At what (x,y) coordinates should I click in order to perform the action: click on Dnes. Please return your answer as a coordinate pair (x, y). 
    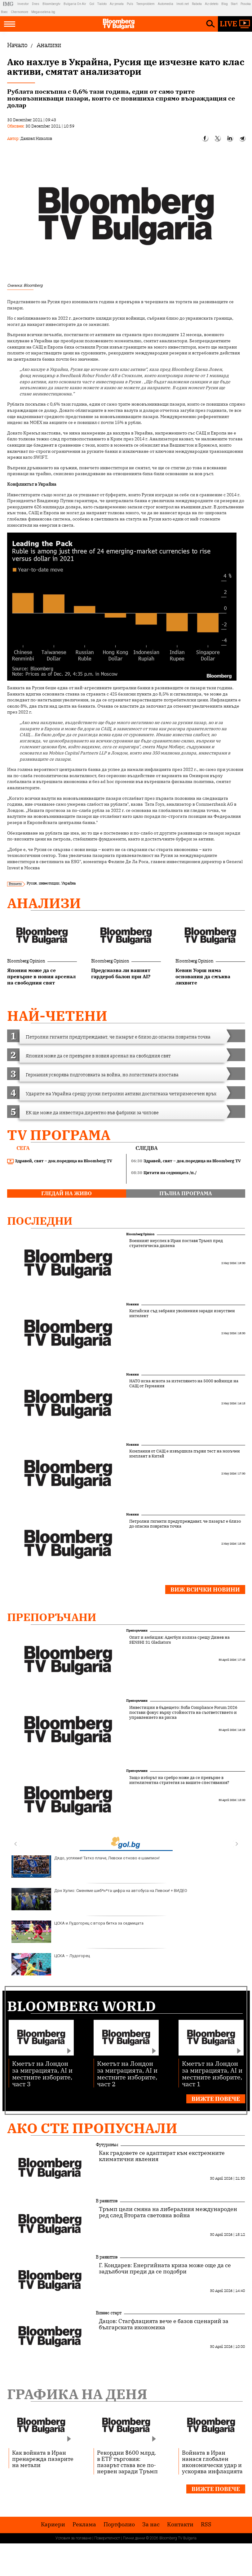
    Looking at the image, I should click on (35, 4).